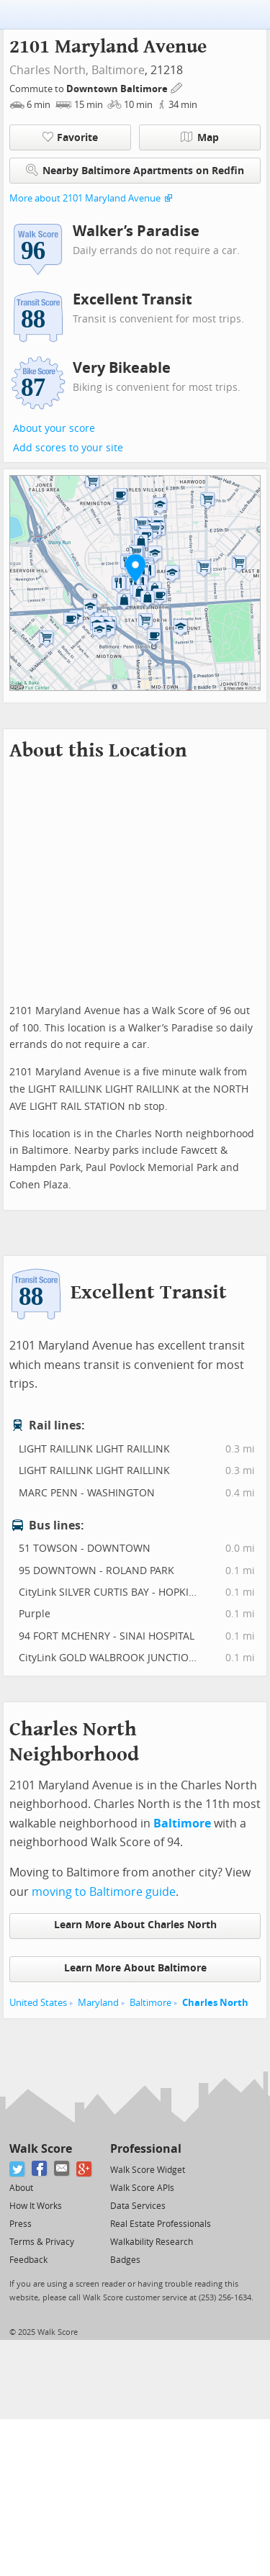 This screenshot has width=270, height=2576. I want to click on United States, so click(38, 2002).